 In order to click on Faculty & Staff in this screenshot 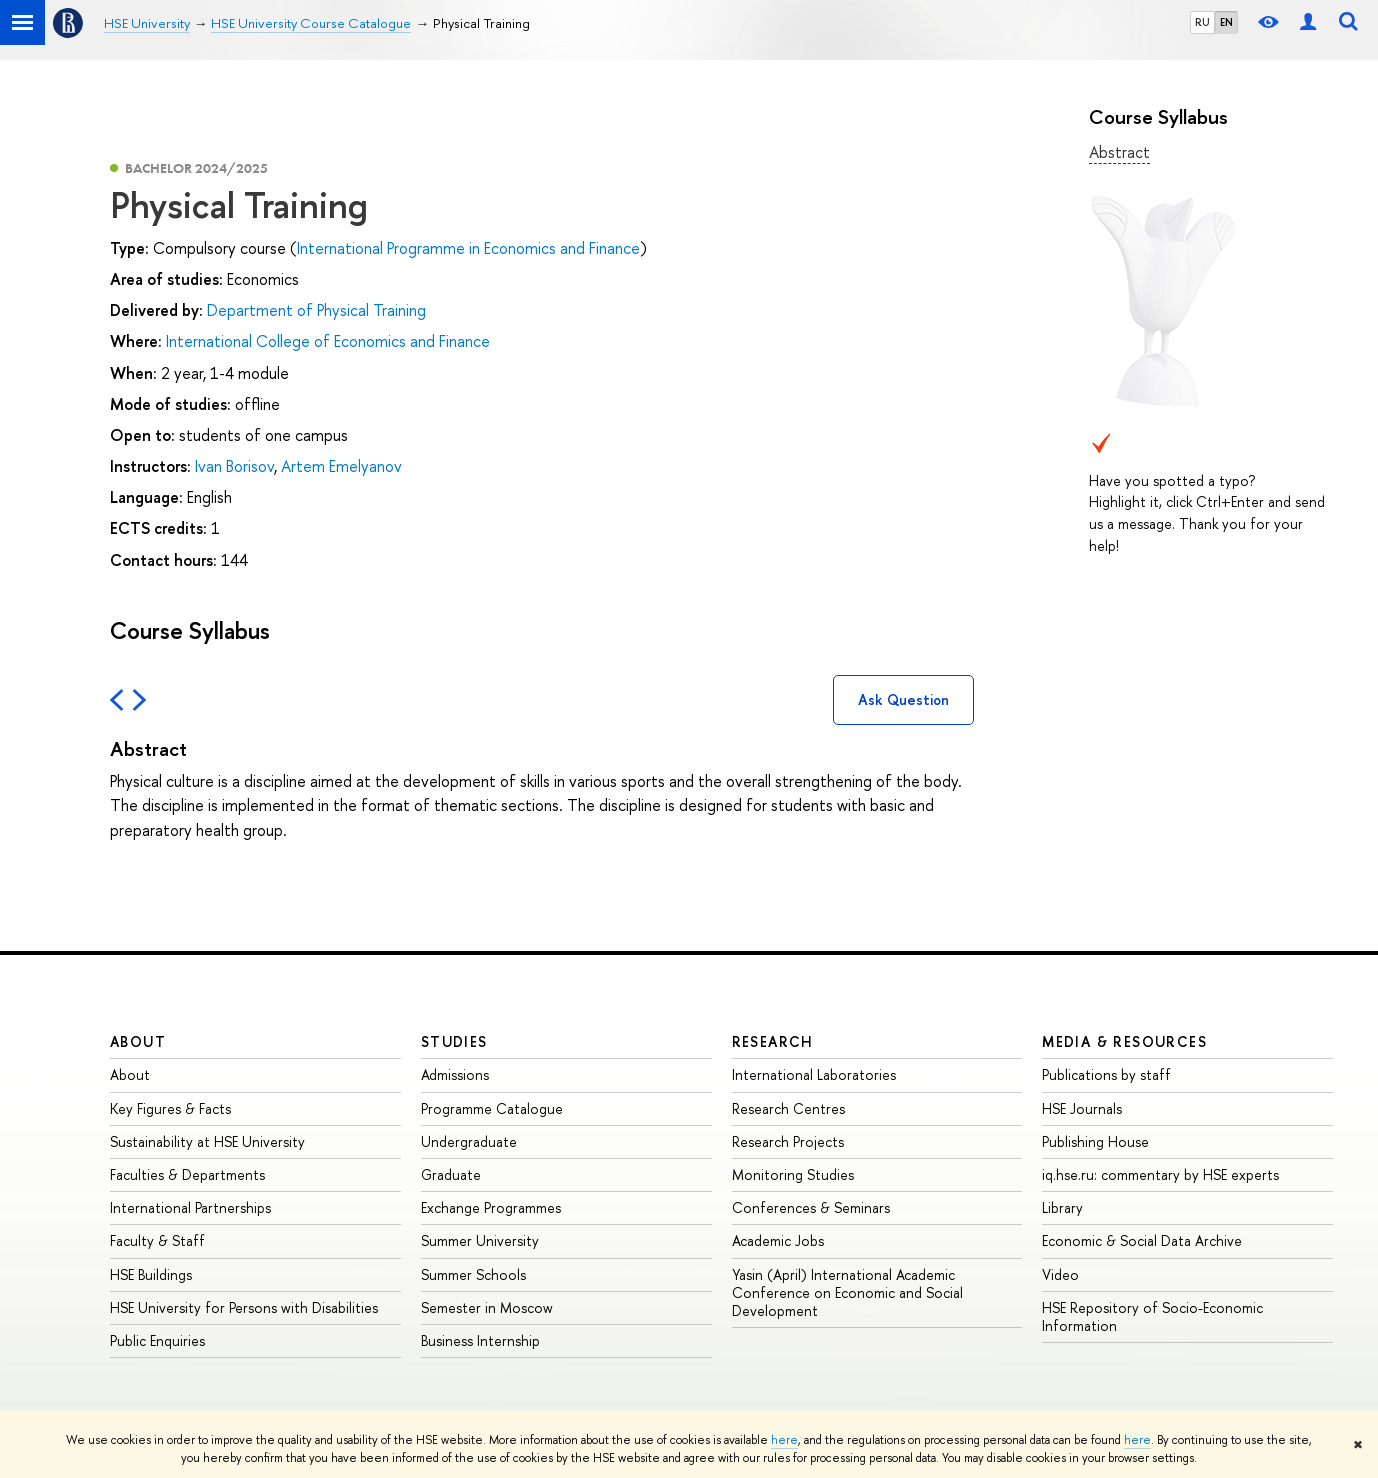, I will do `click(157, 1240)`.